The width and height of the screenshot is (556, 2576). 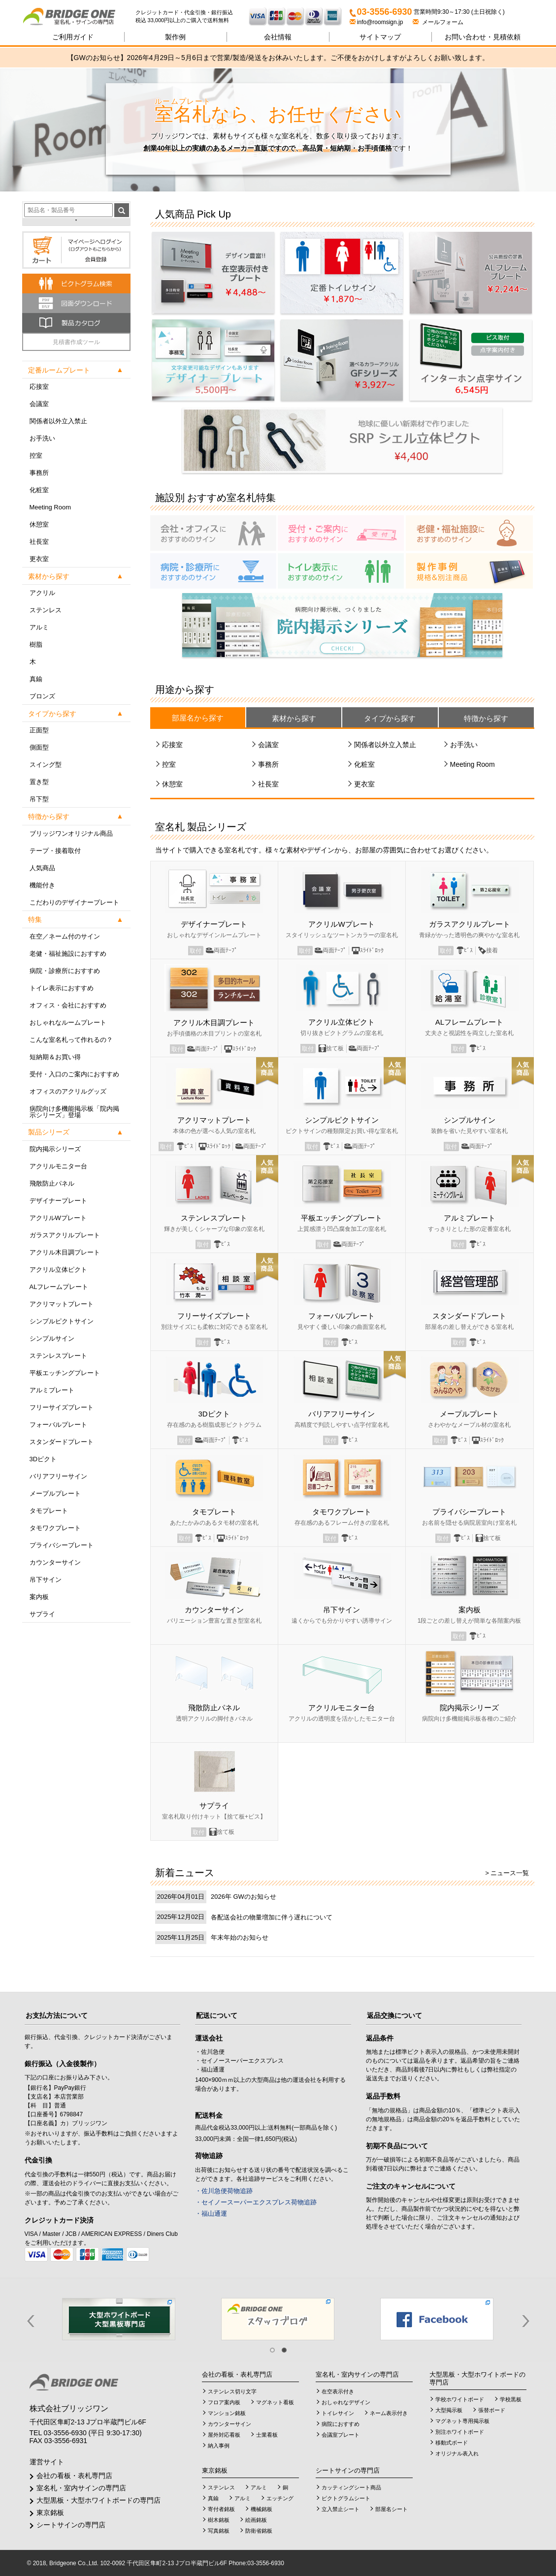 What do you see at coordinates (81, 2488) in the screenshot?
I see `室名札・室内サインの専門店` at bounding box center [81, 2488].